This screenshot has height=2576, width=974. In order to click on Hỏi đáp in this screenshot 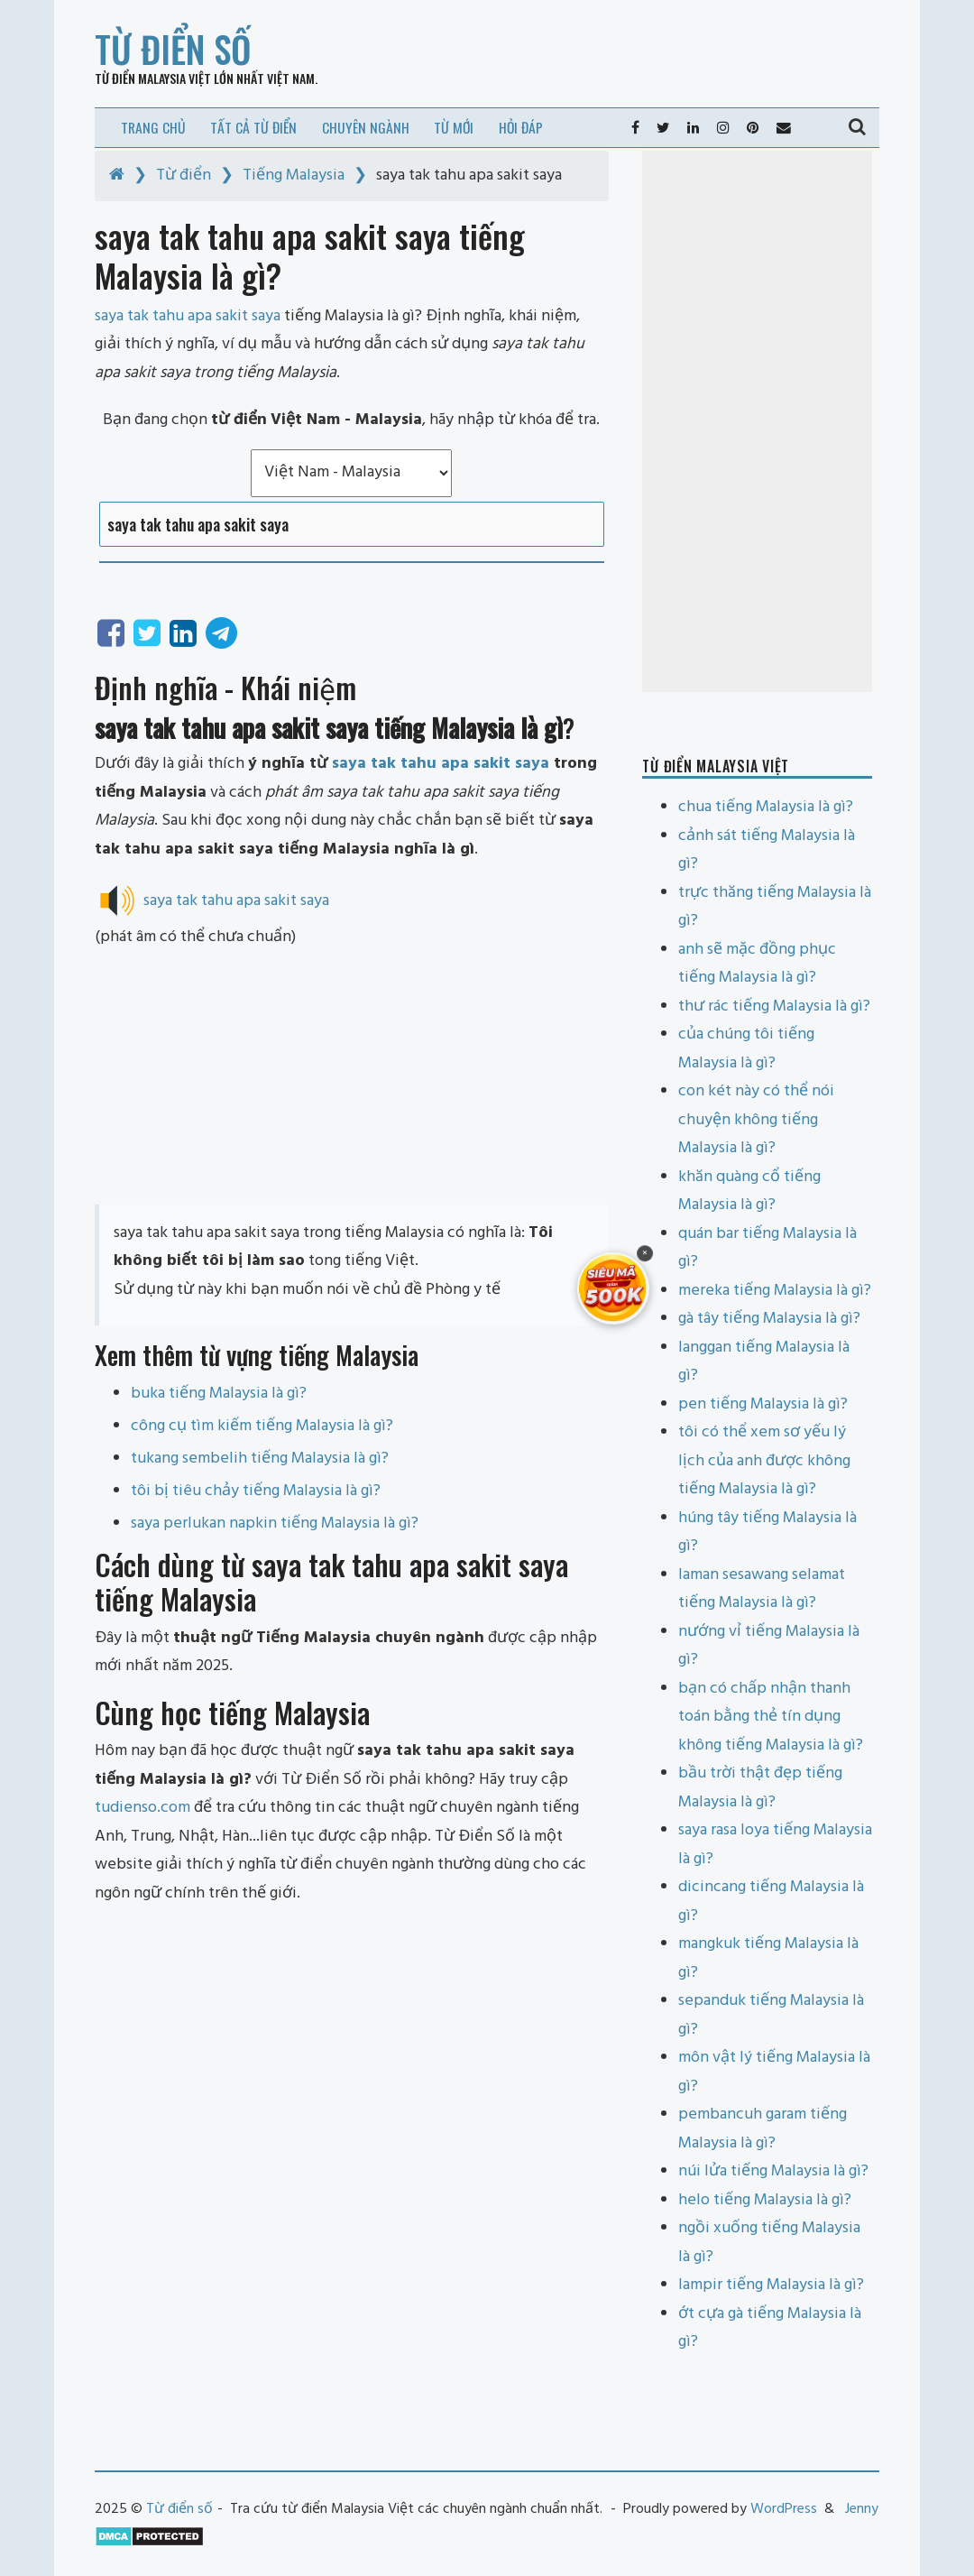, I will do `click(521, 127)`.